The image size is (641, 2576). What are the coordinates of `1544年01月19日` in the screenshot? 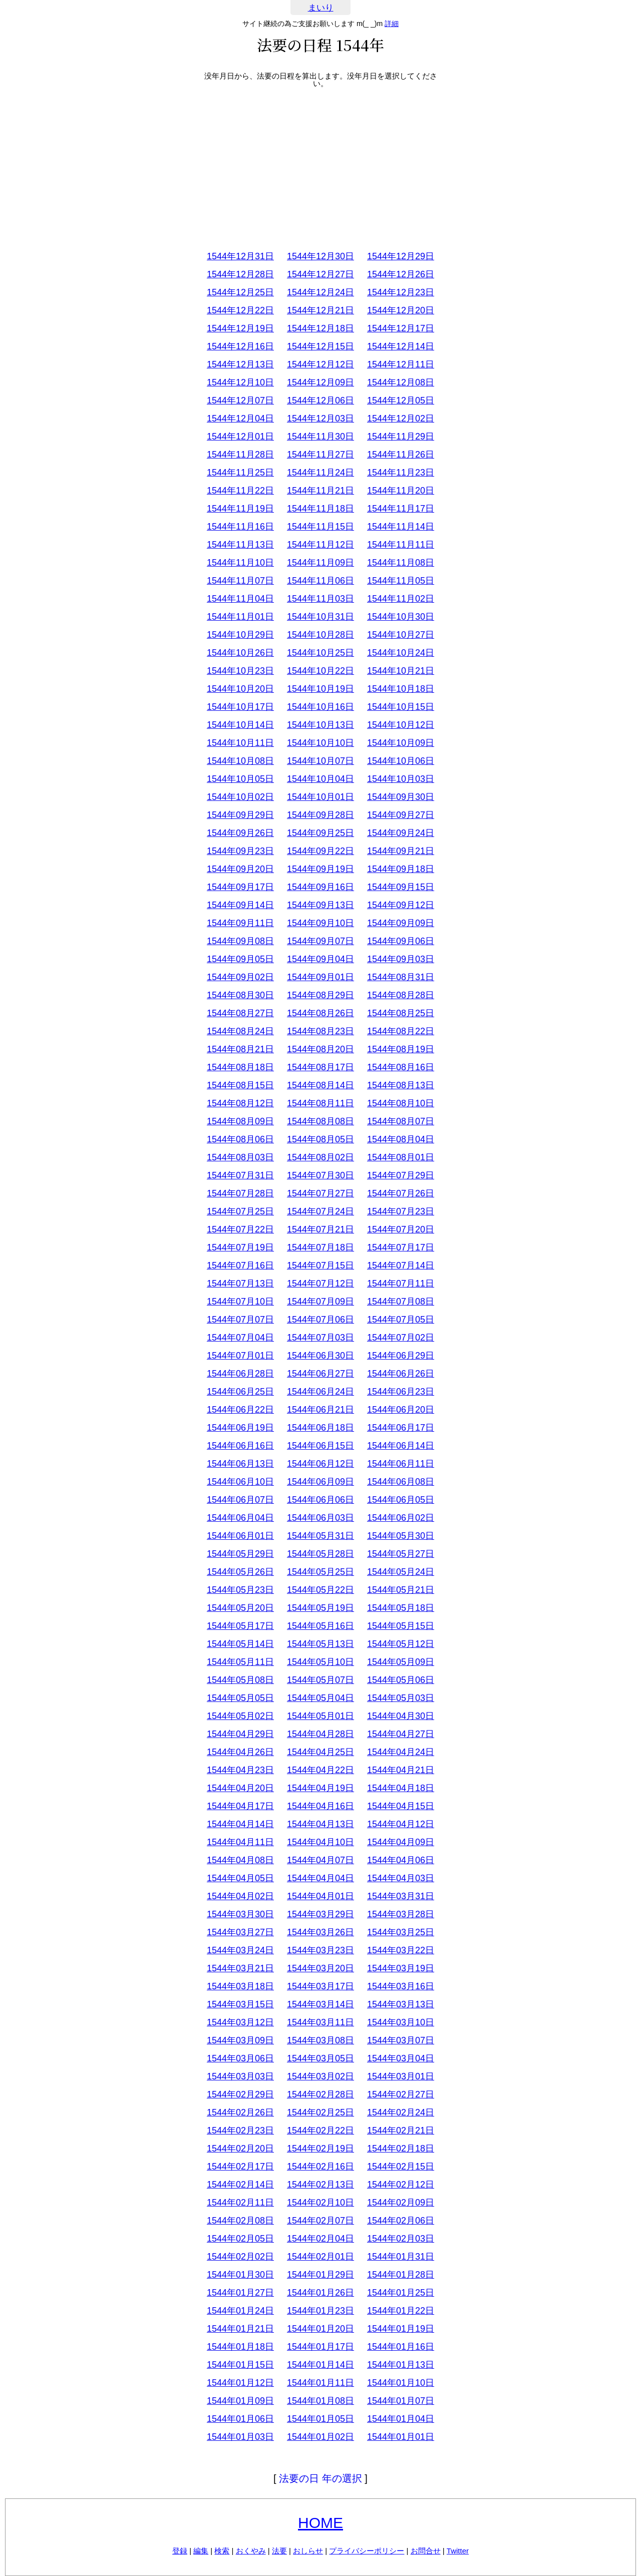 It's located at (400, 2329).